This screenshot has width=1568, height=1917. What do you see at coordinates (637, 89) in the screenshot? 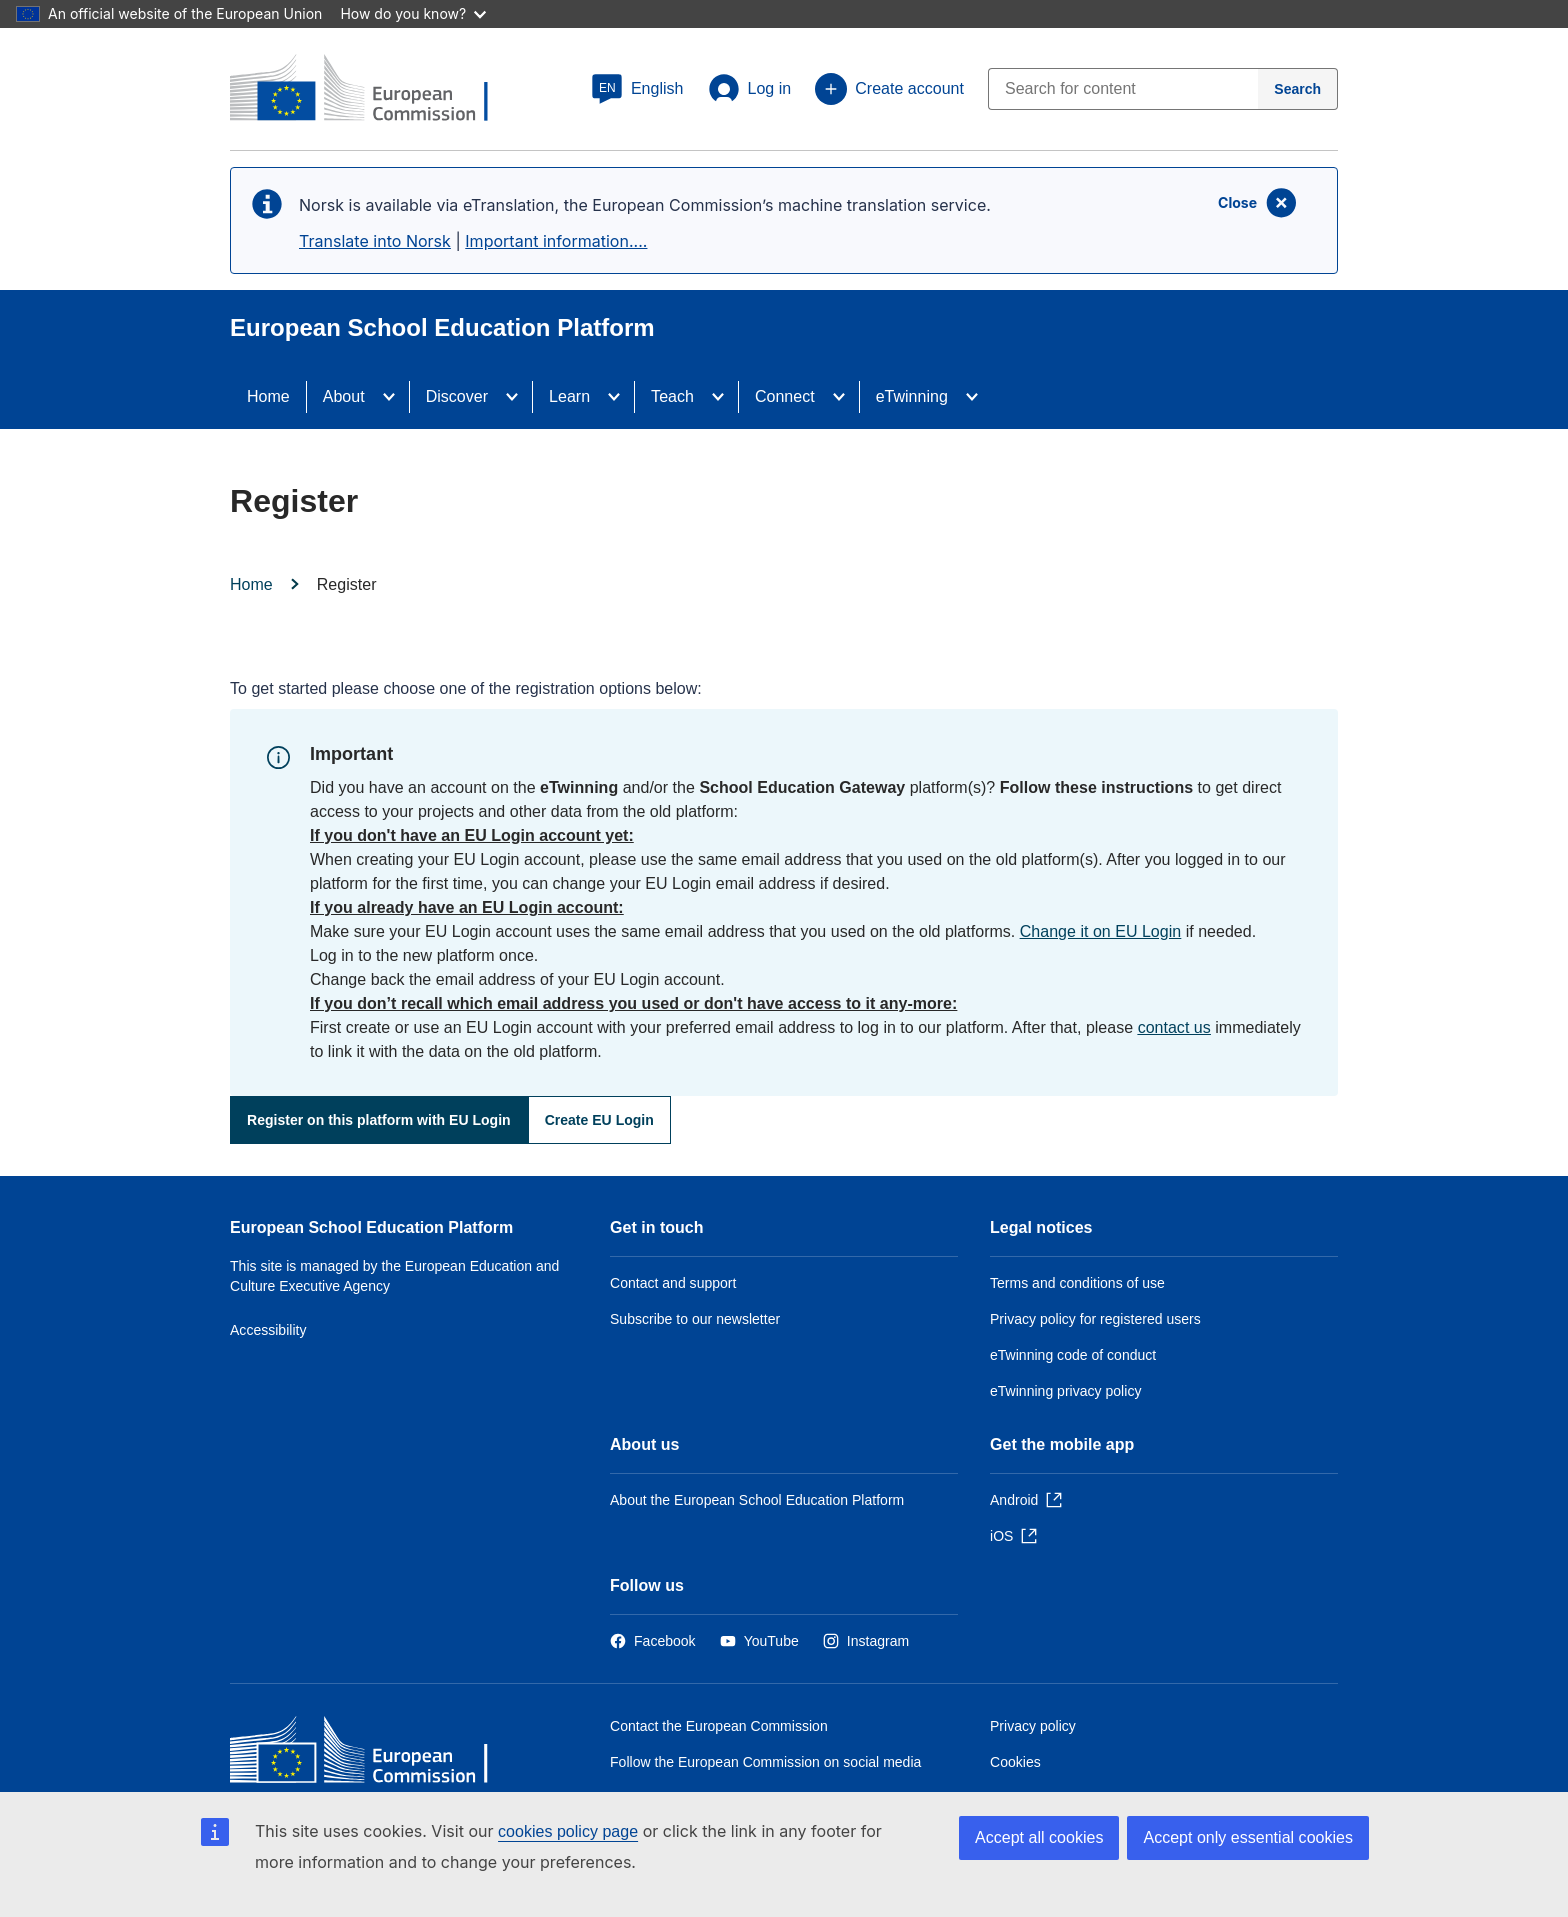
I see `[button]` at bounding box center [637, 89].